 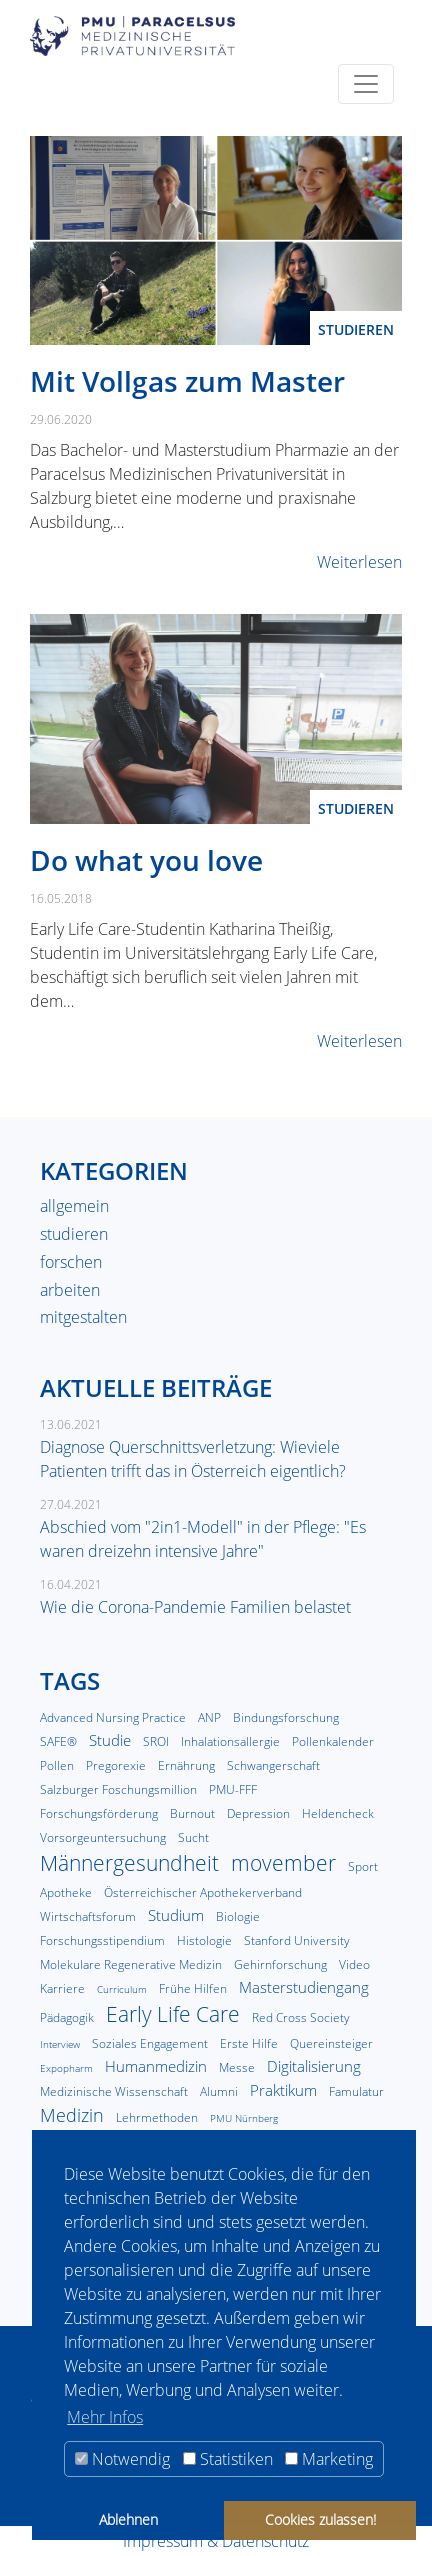 I want to click on Early Life Care, so click(x=173, y=2014).